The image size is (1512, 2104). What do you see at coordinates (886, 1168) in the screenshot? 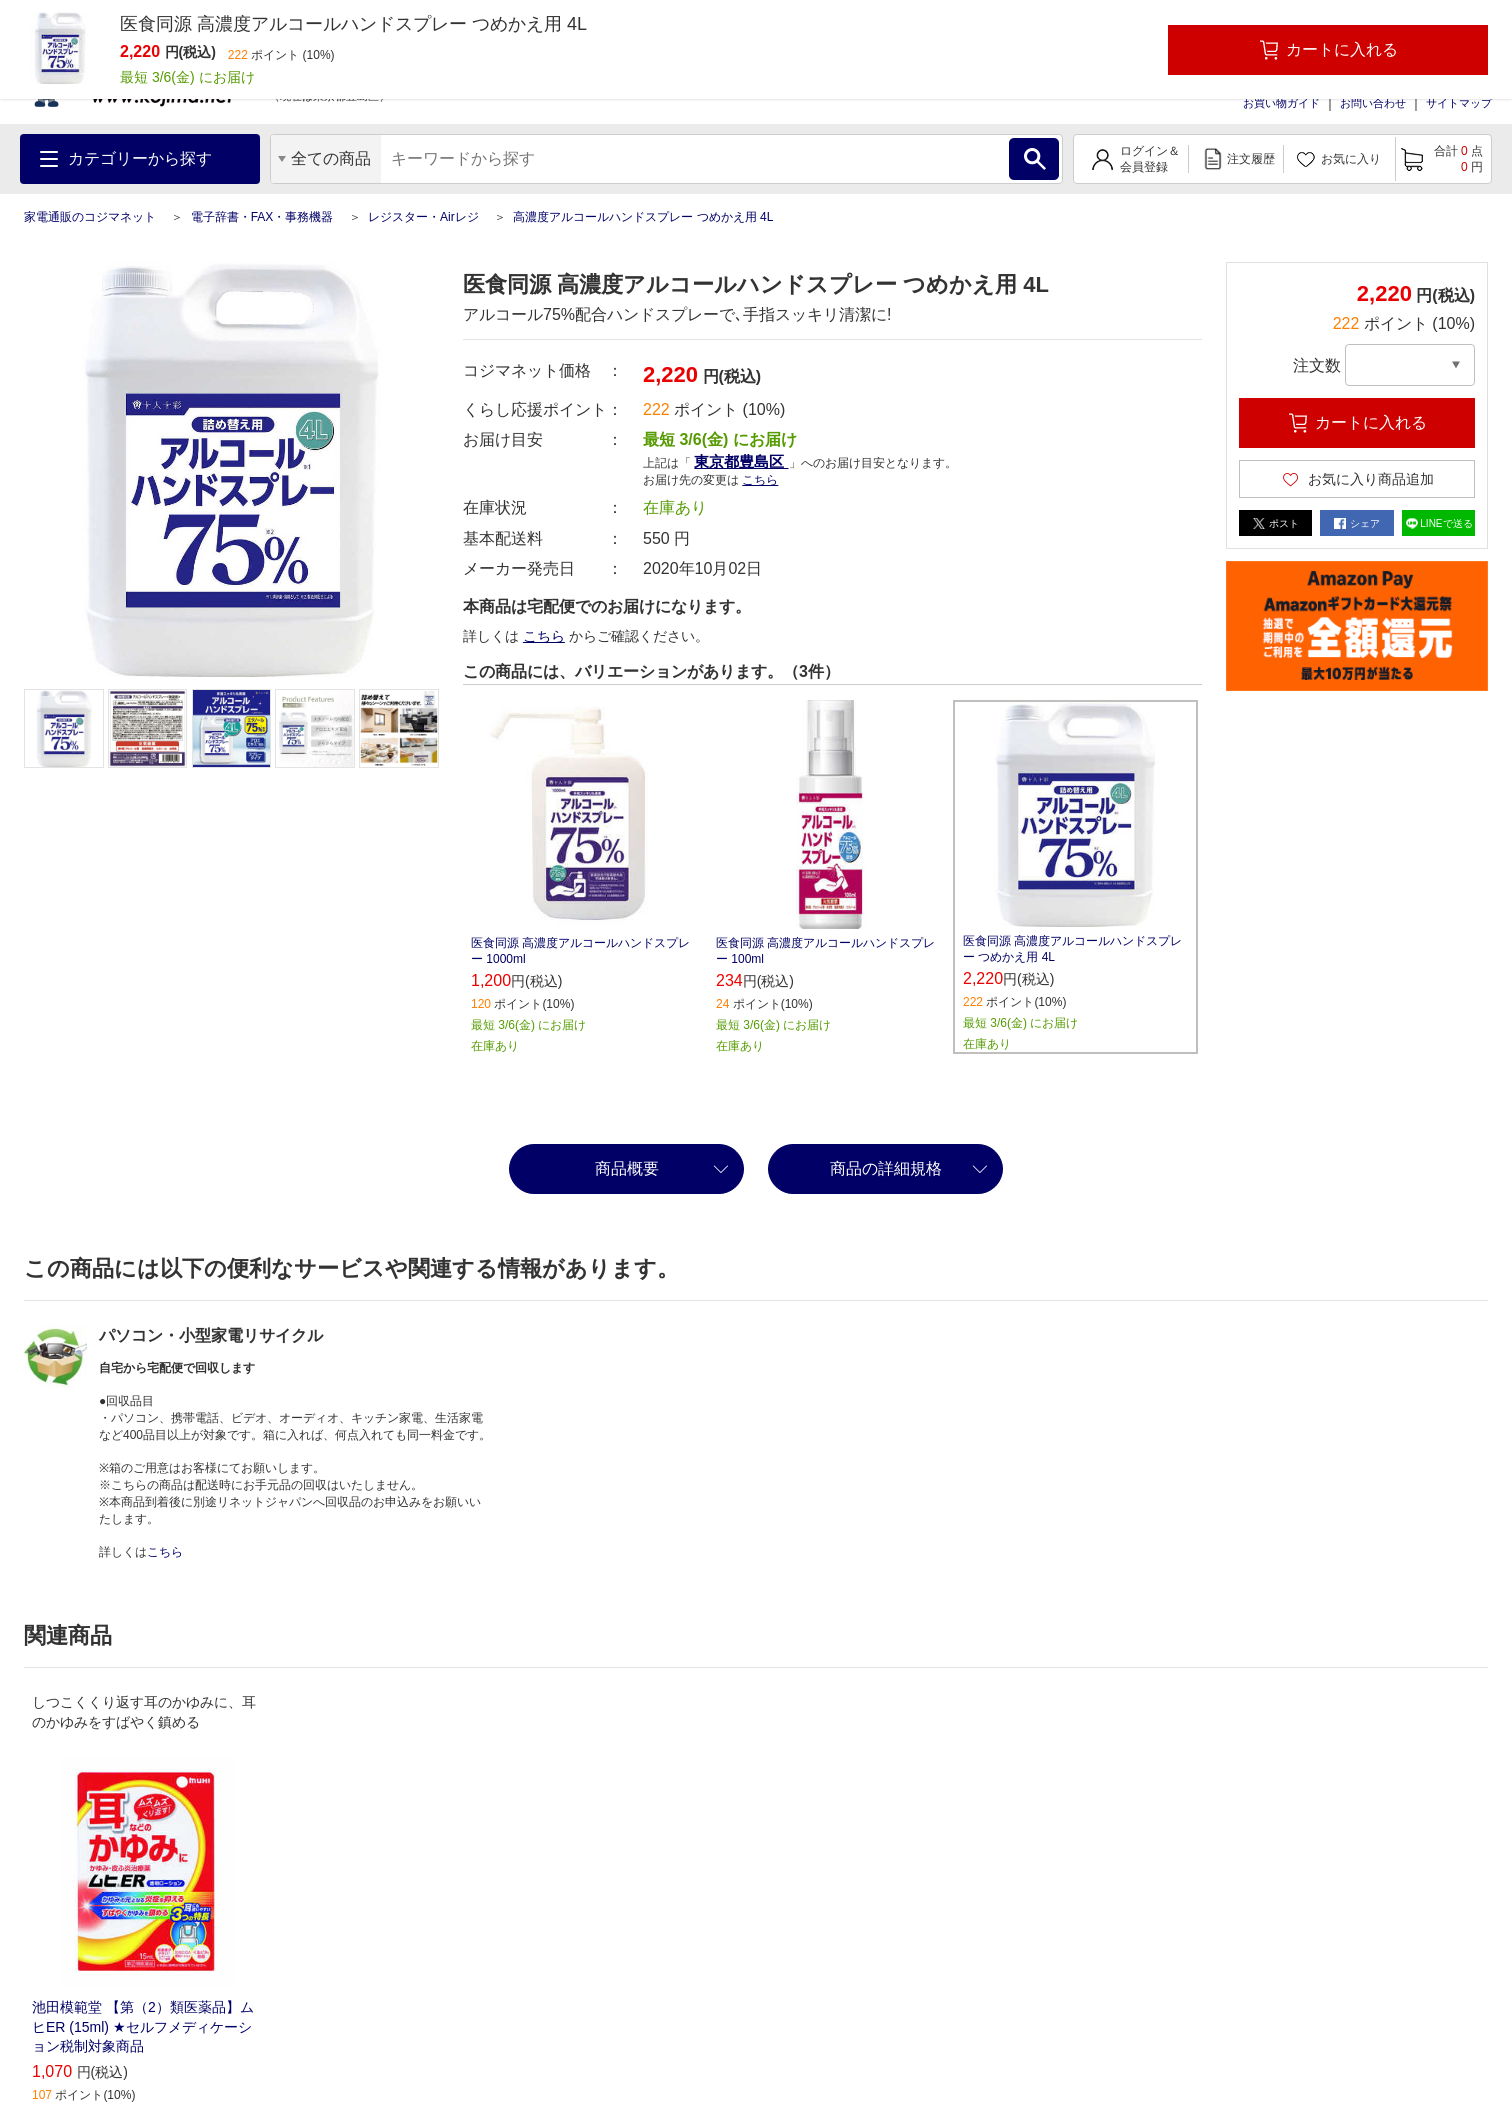
I see `商品の詳細規格` at bounding box center [886, 1168].